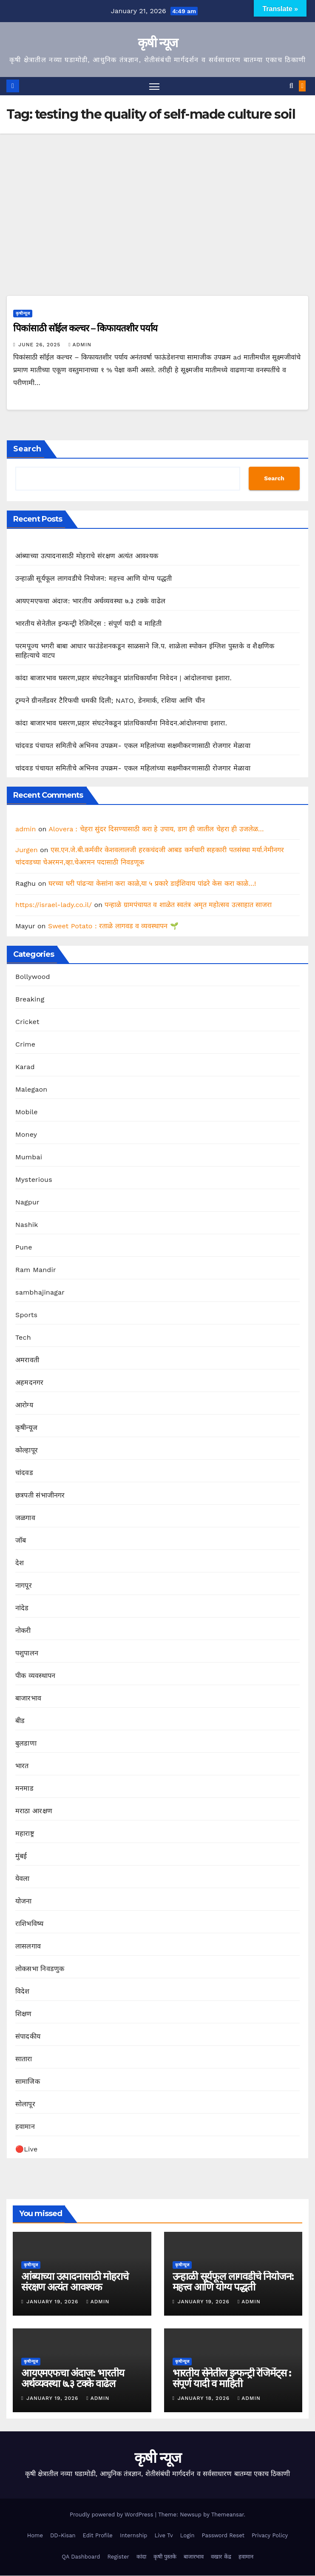 This screenshot has width=315, height=2576. I want to click on QA Dashboard, so click(81, 2556).